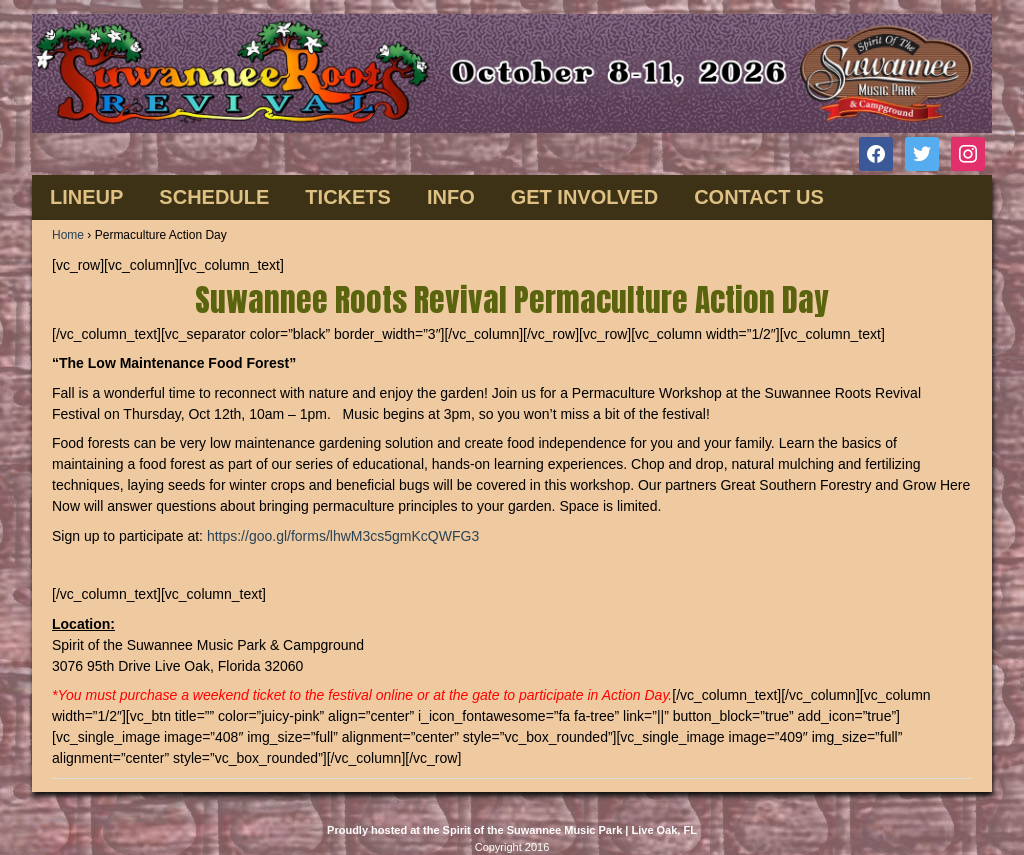  Describe the element at coordinates (451, 197) in the screenshot. I see `INFO` at that location.